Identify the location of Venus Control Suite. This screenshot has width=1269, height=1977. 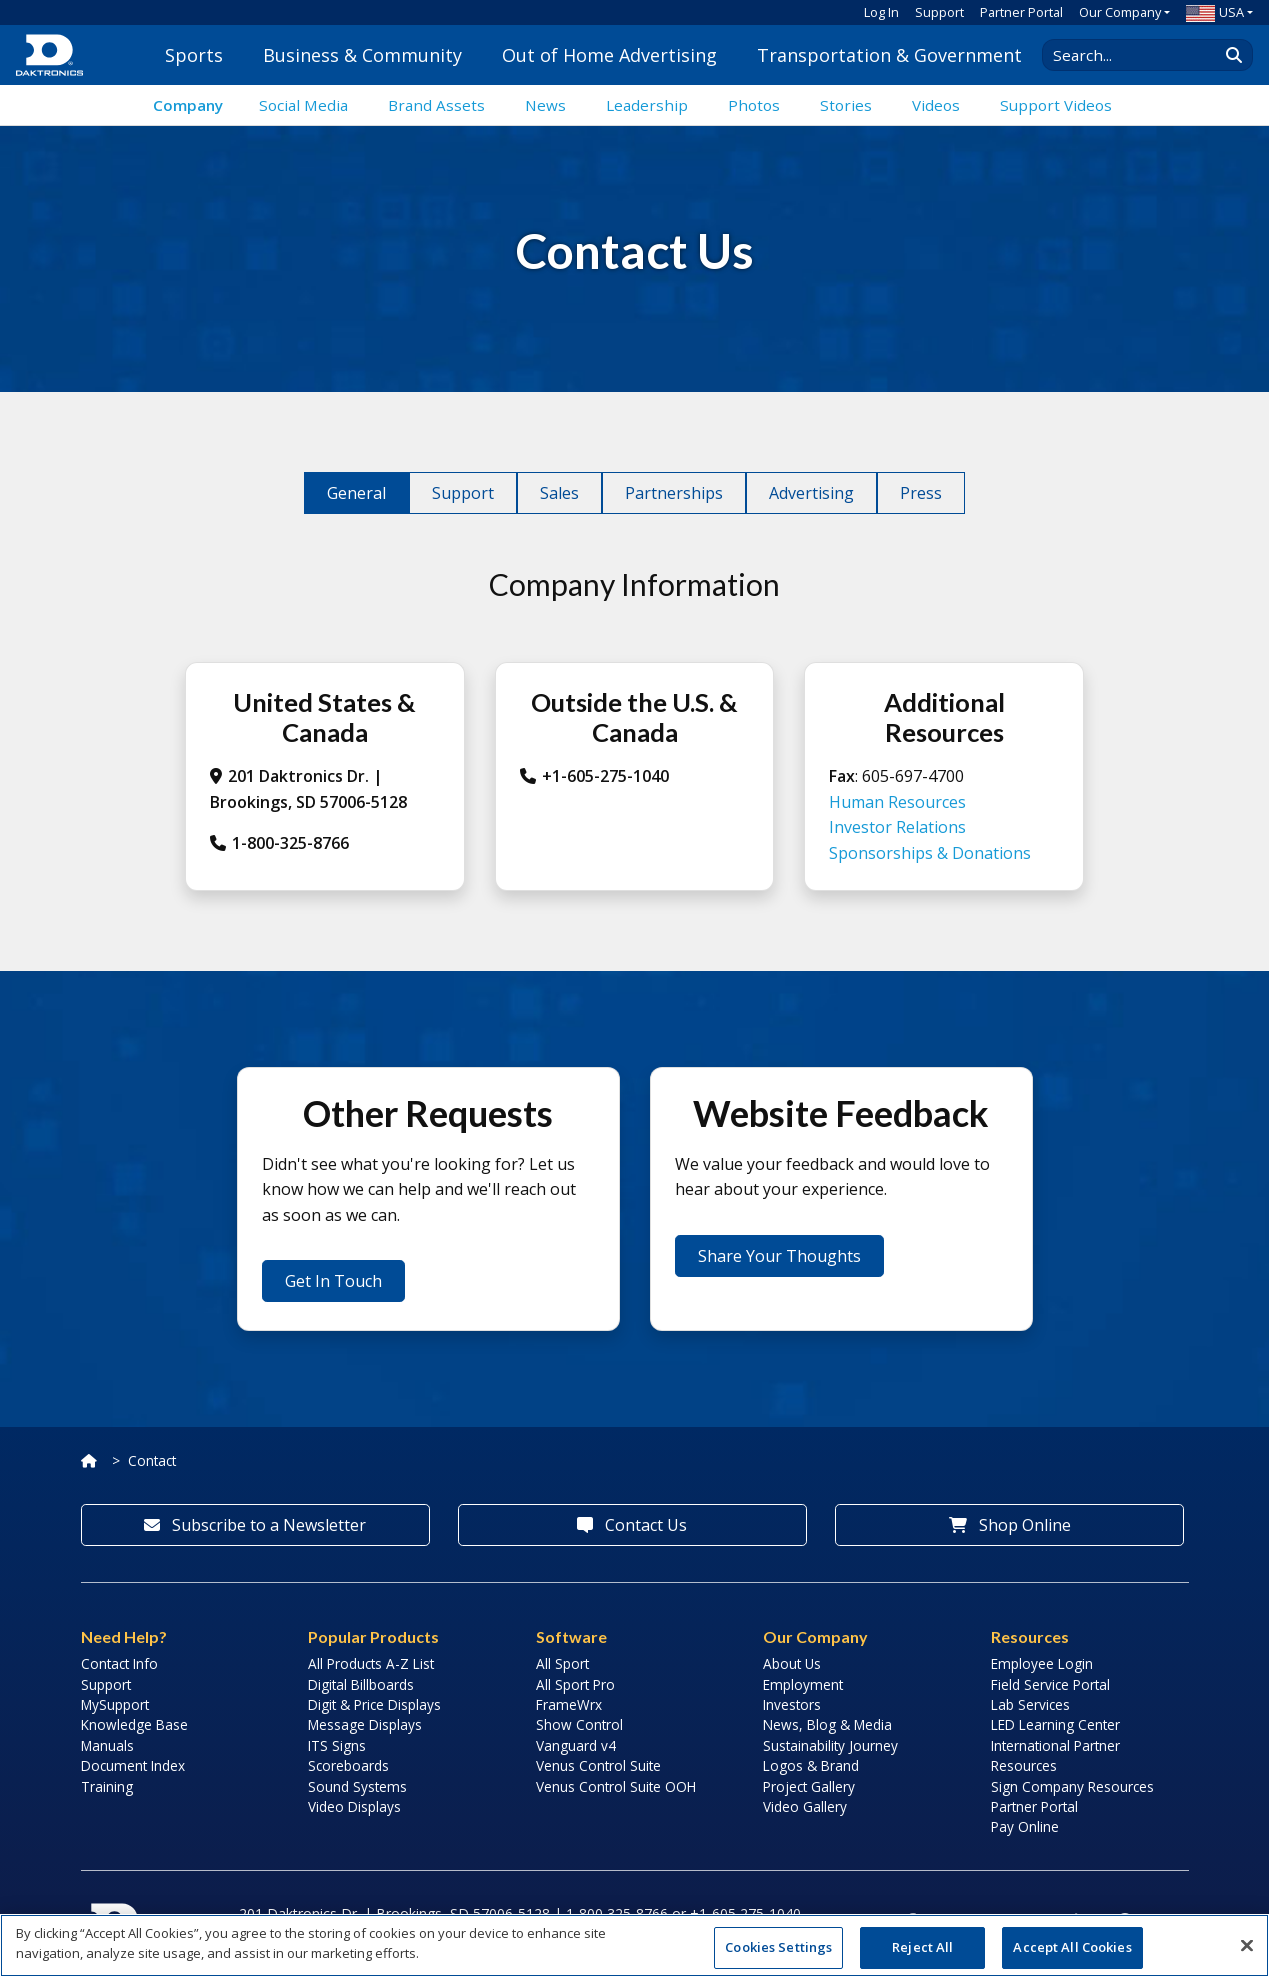
(598, 1765).